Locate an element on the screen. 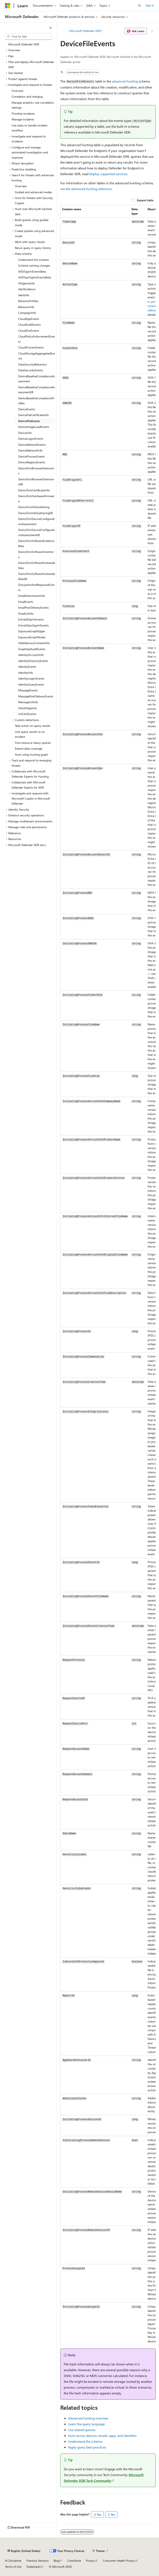  EntraIdSignInEvents [treeitem] is located at coordinates (31, 619).